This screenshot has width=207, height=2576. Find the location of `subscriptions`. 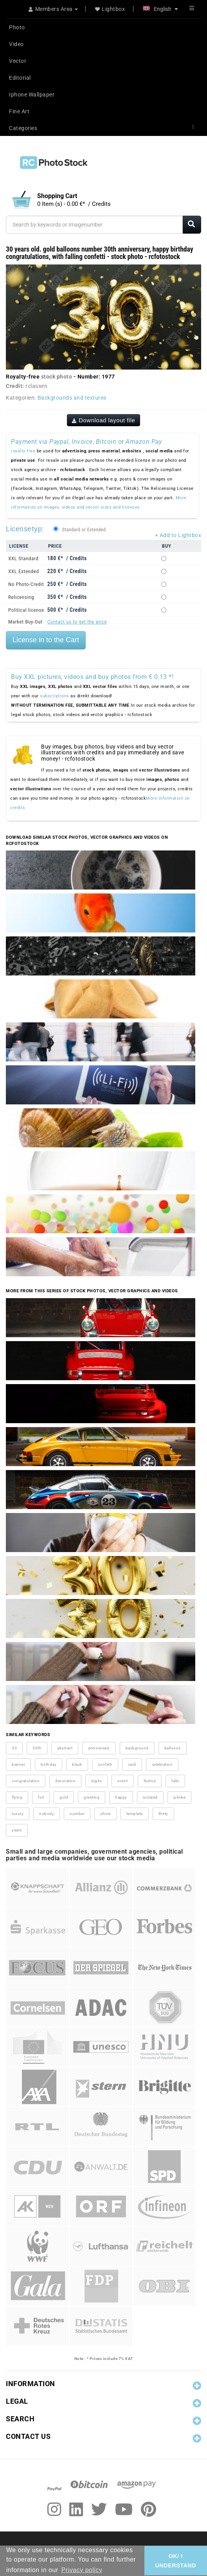

subscriptions is located at coordinates (54, 695).